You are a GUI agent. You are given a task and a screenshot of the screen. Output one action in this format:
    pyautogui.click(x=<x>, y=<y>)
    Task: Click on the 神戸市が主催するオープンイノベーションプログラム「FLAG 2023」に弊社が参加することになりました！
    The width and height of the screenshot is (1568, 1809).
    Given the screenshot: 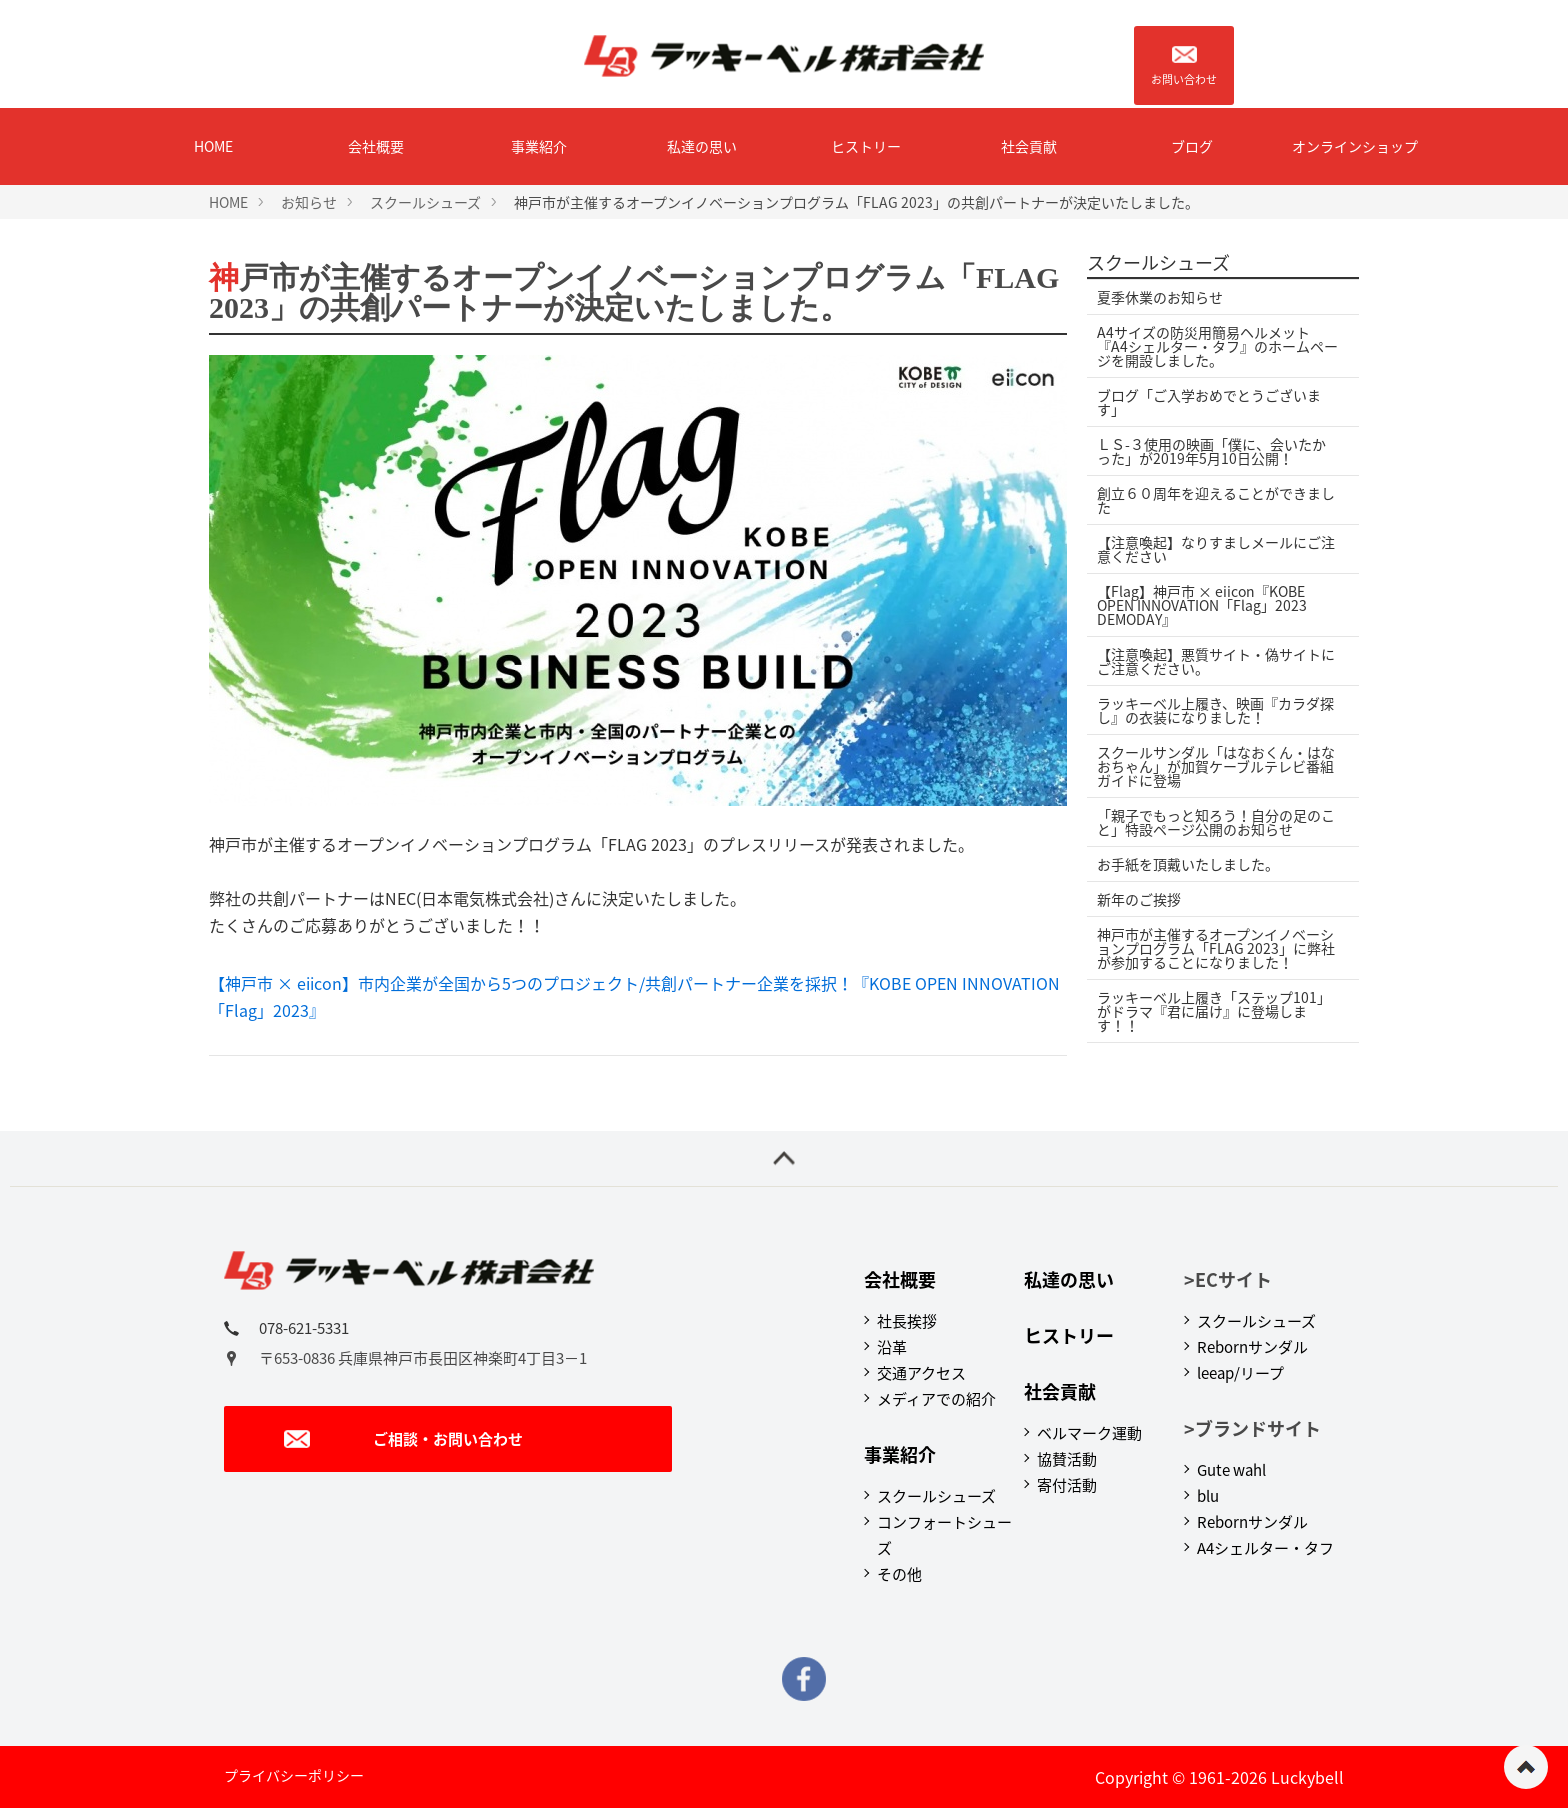 What is the action you would take?
    pyautogui.click(x=1216, y=948)
    